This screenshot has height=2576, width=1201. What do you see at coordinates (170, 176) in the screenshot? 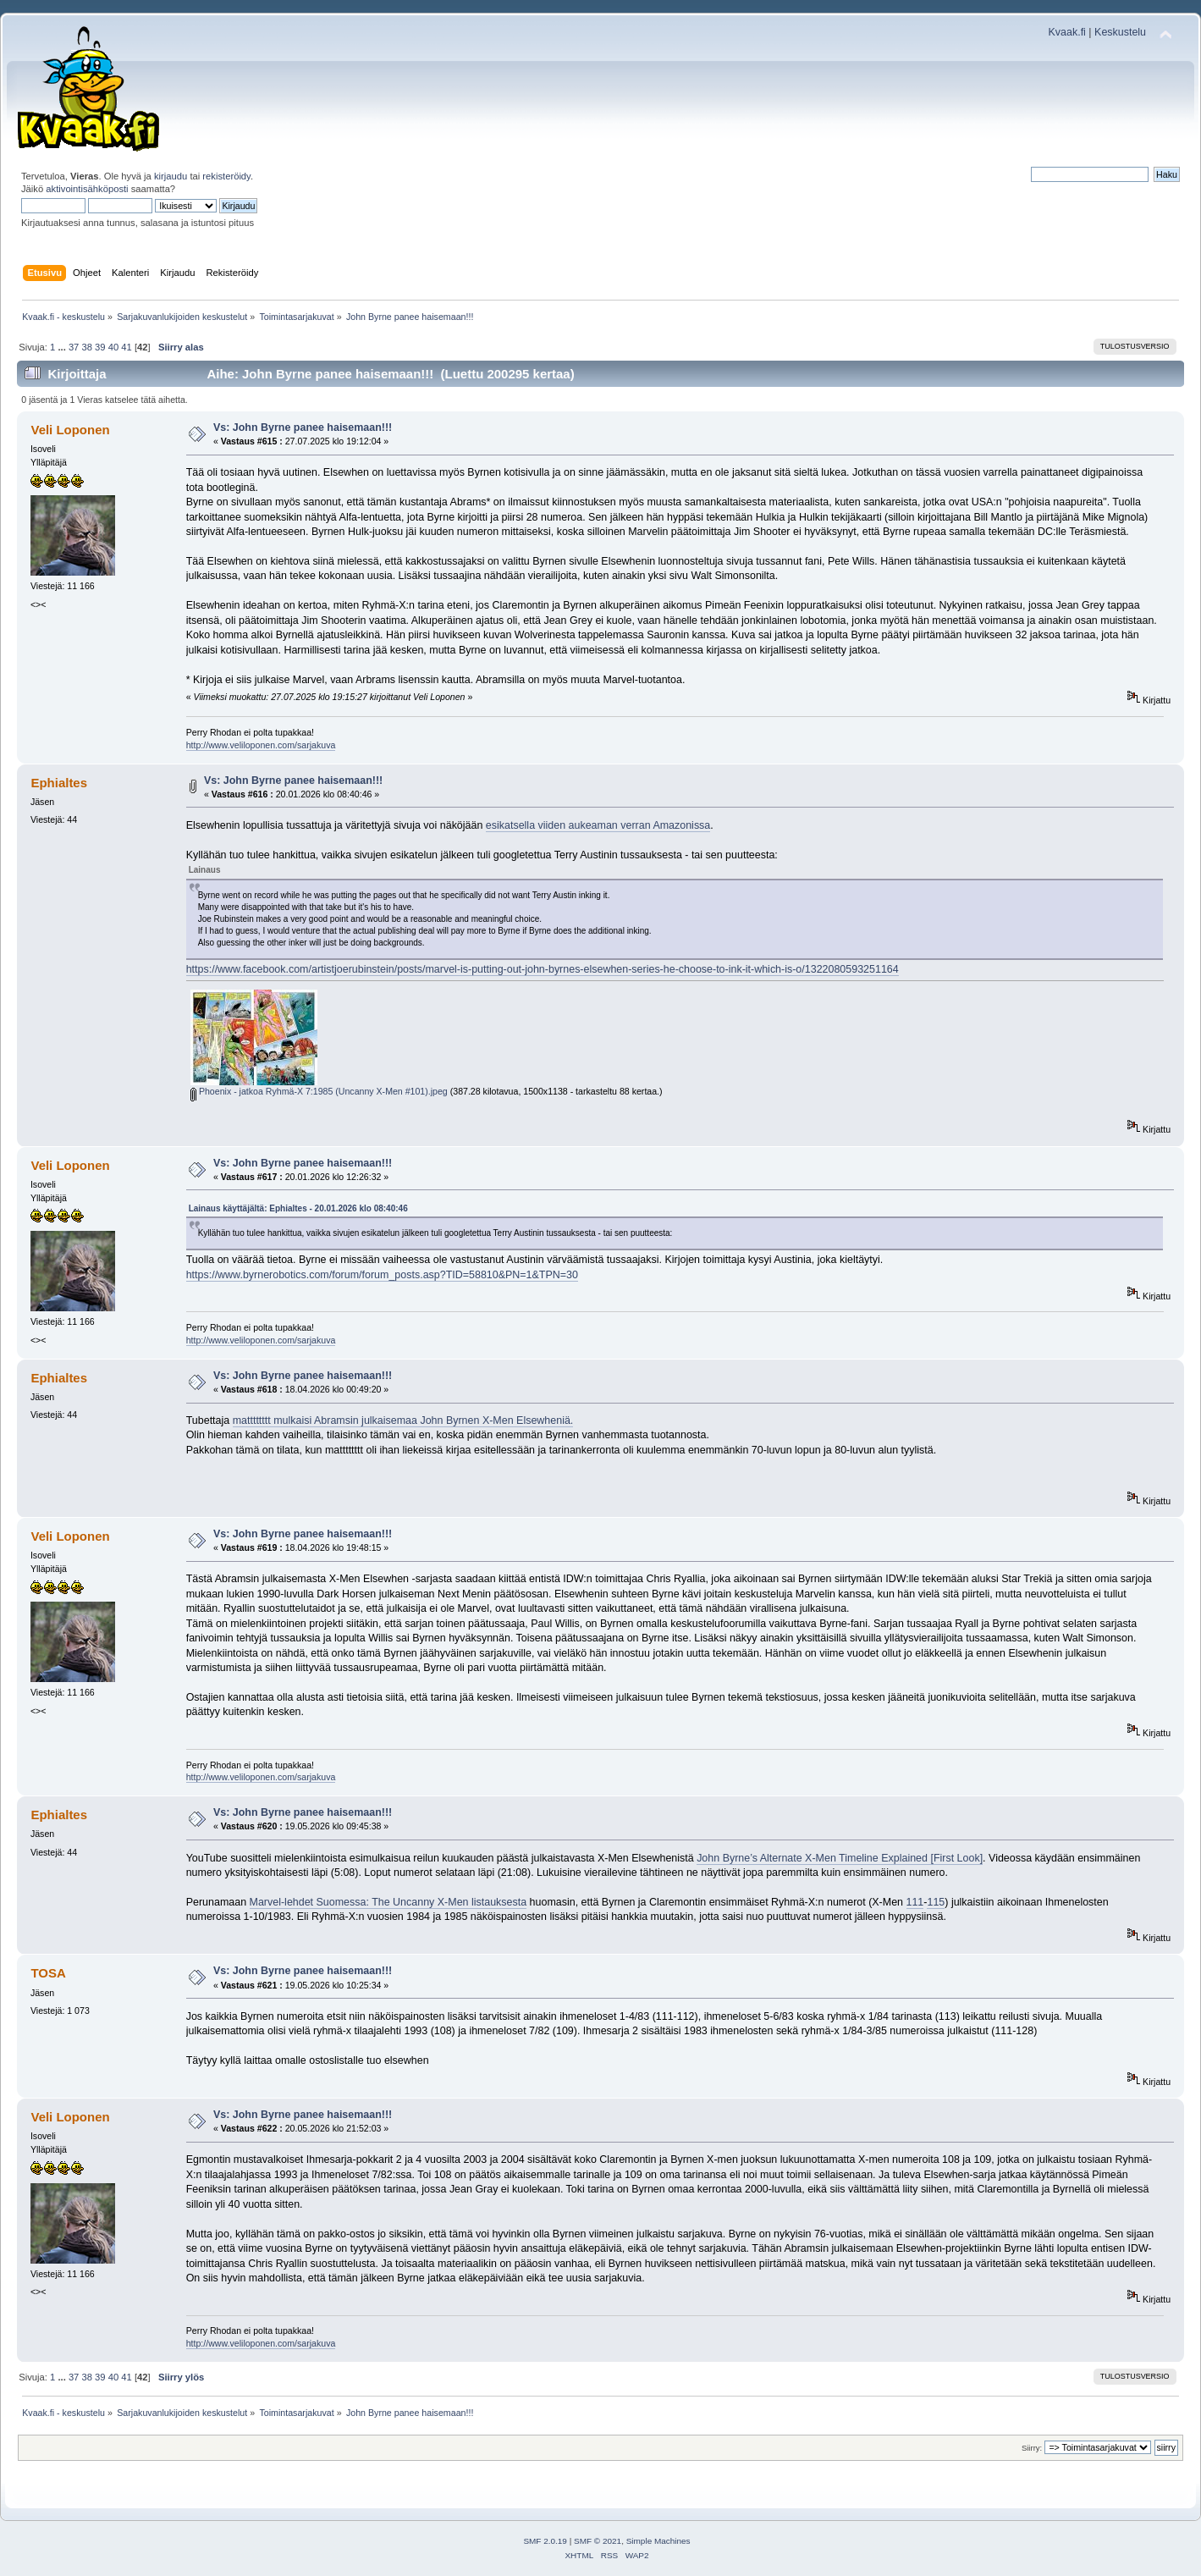
I see `kirjaudu` at bounding box center [170, 176].